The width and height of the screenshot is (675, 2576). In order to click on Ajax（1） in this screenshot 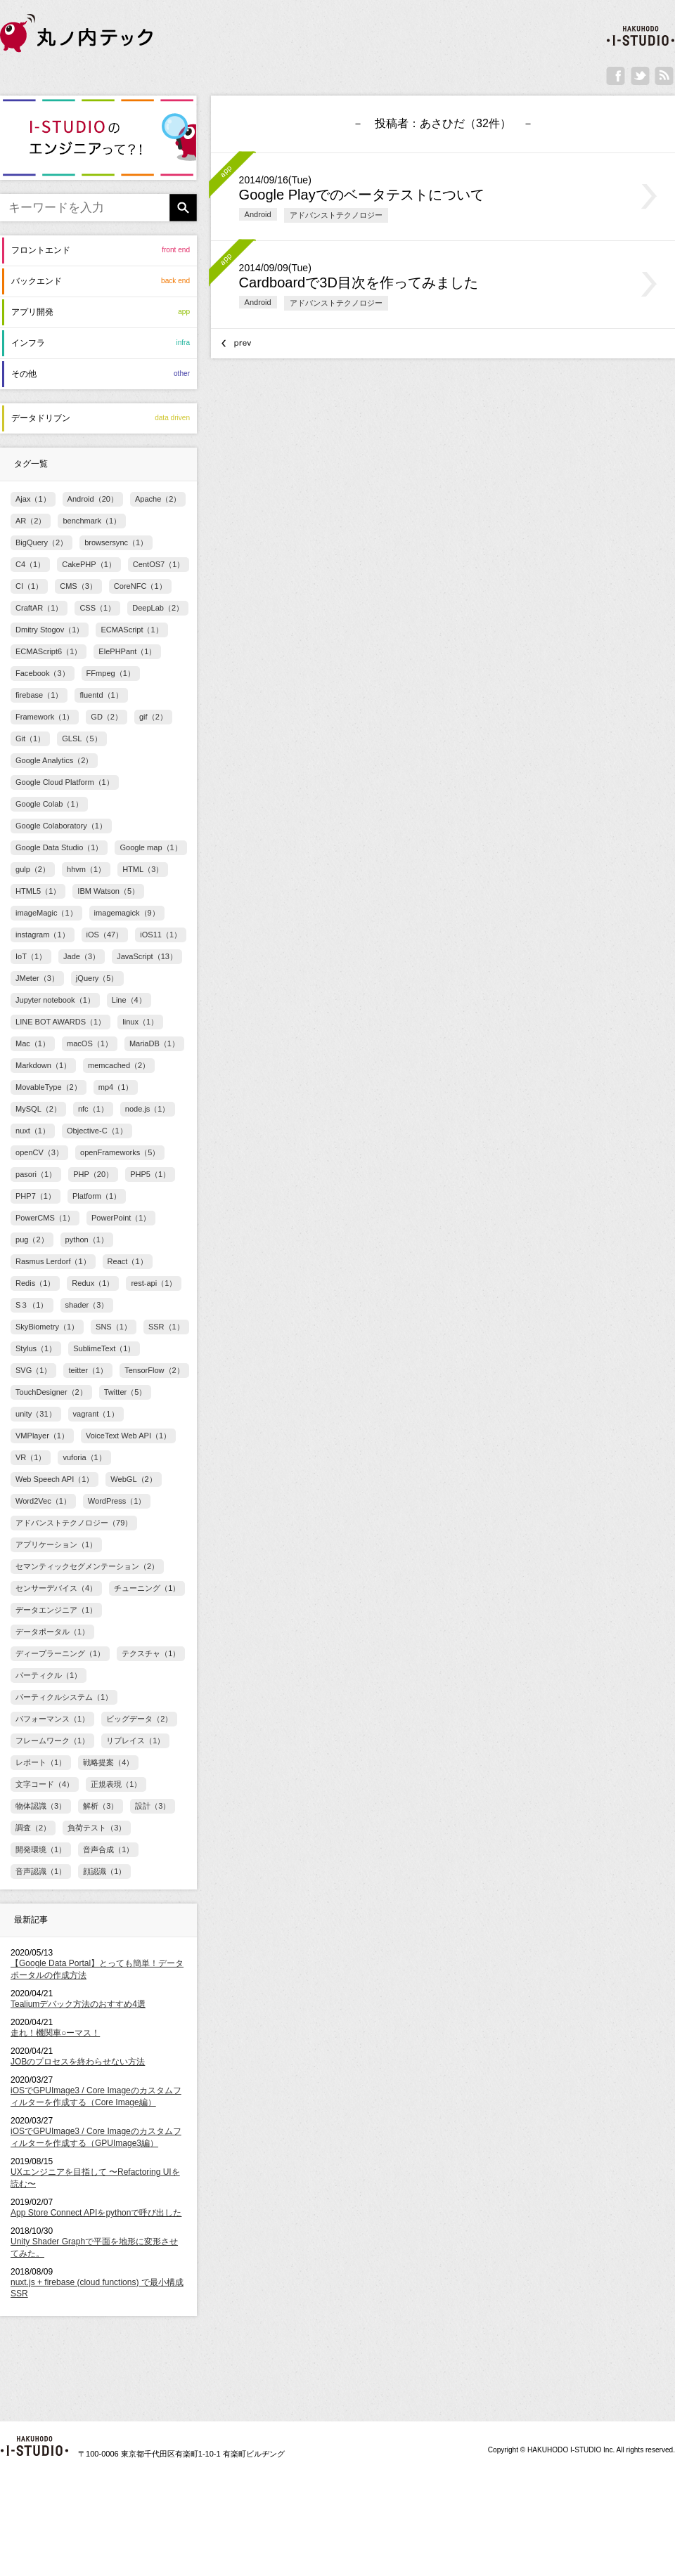, I will do `click(33, 499)`.